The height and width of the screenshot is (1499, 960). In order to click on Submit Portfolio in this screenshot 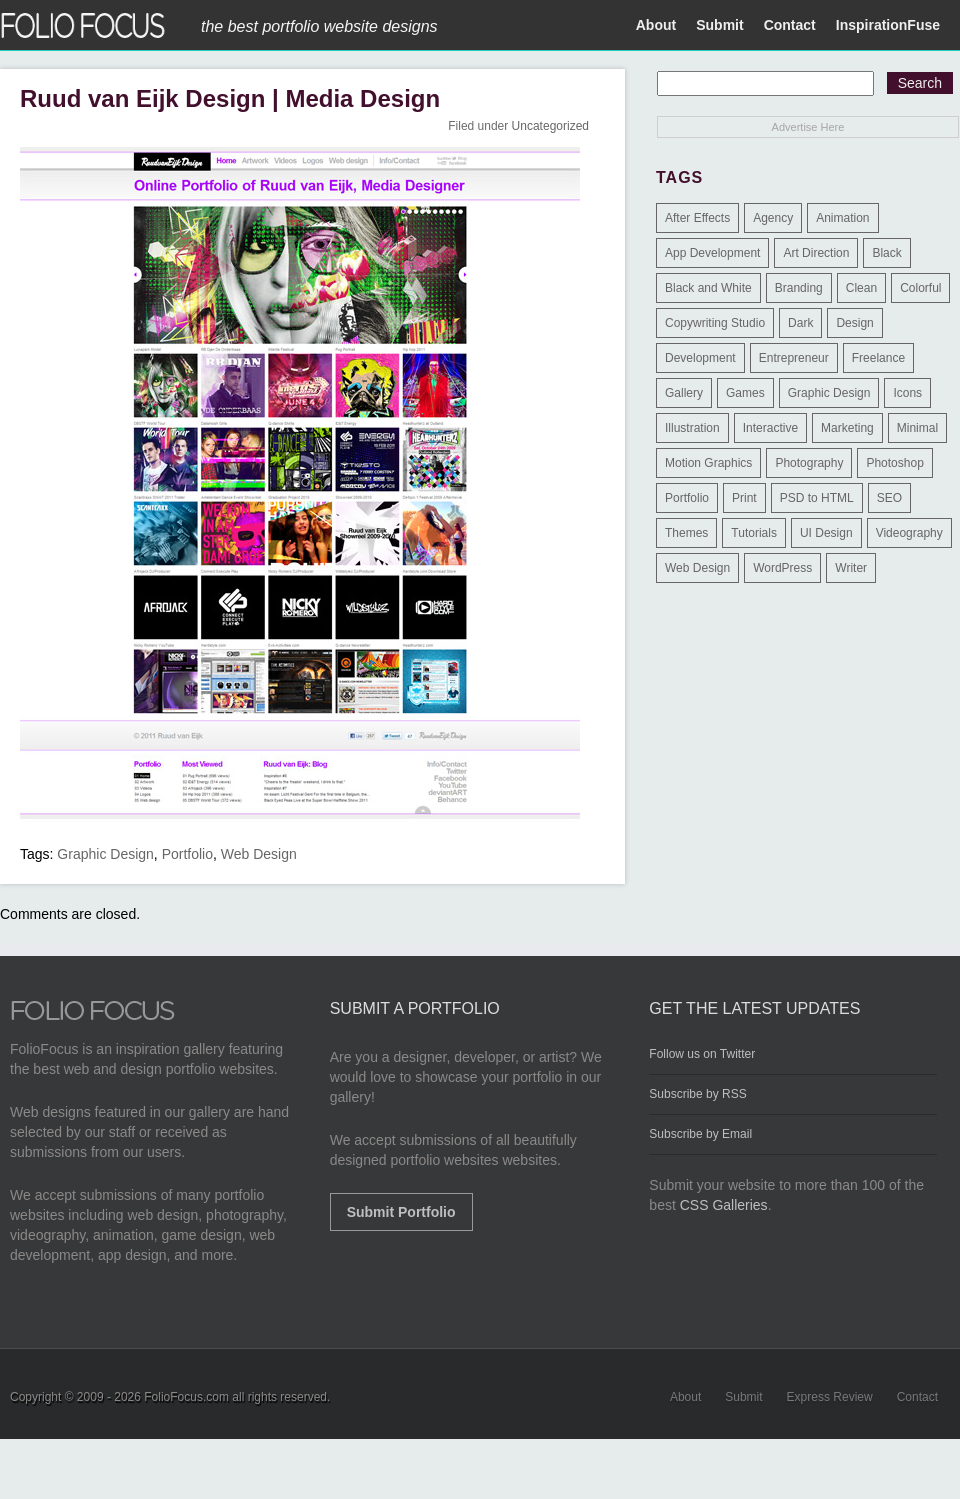, I will do `click(401, 1212)`.